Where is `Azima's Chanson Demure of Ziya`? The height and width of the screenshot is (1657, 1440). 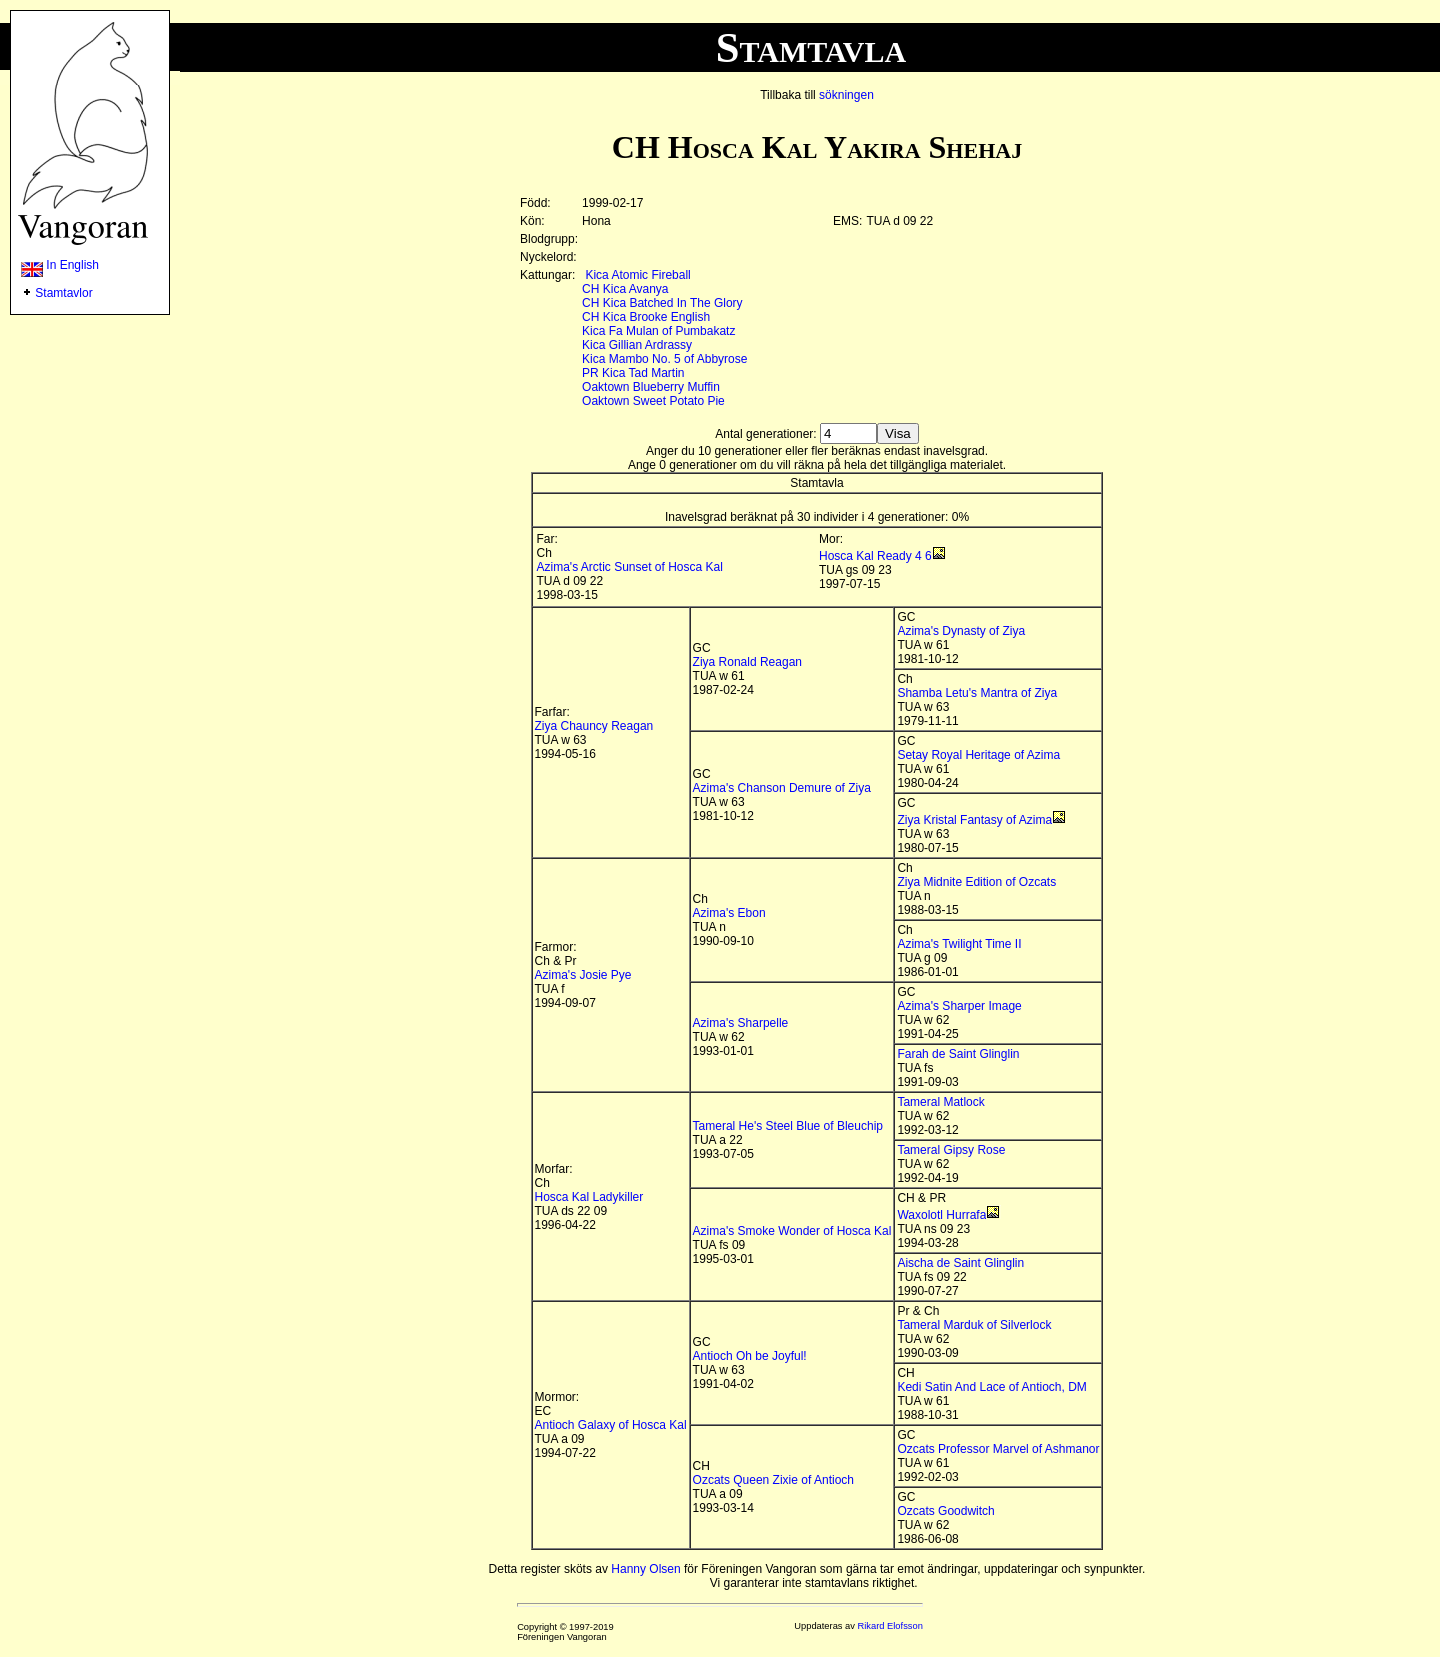 Azima's Chanson Demure of Ziya is located at coordinates (782, 788).